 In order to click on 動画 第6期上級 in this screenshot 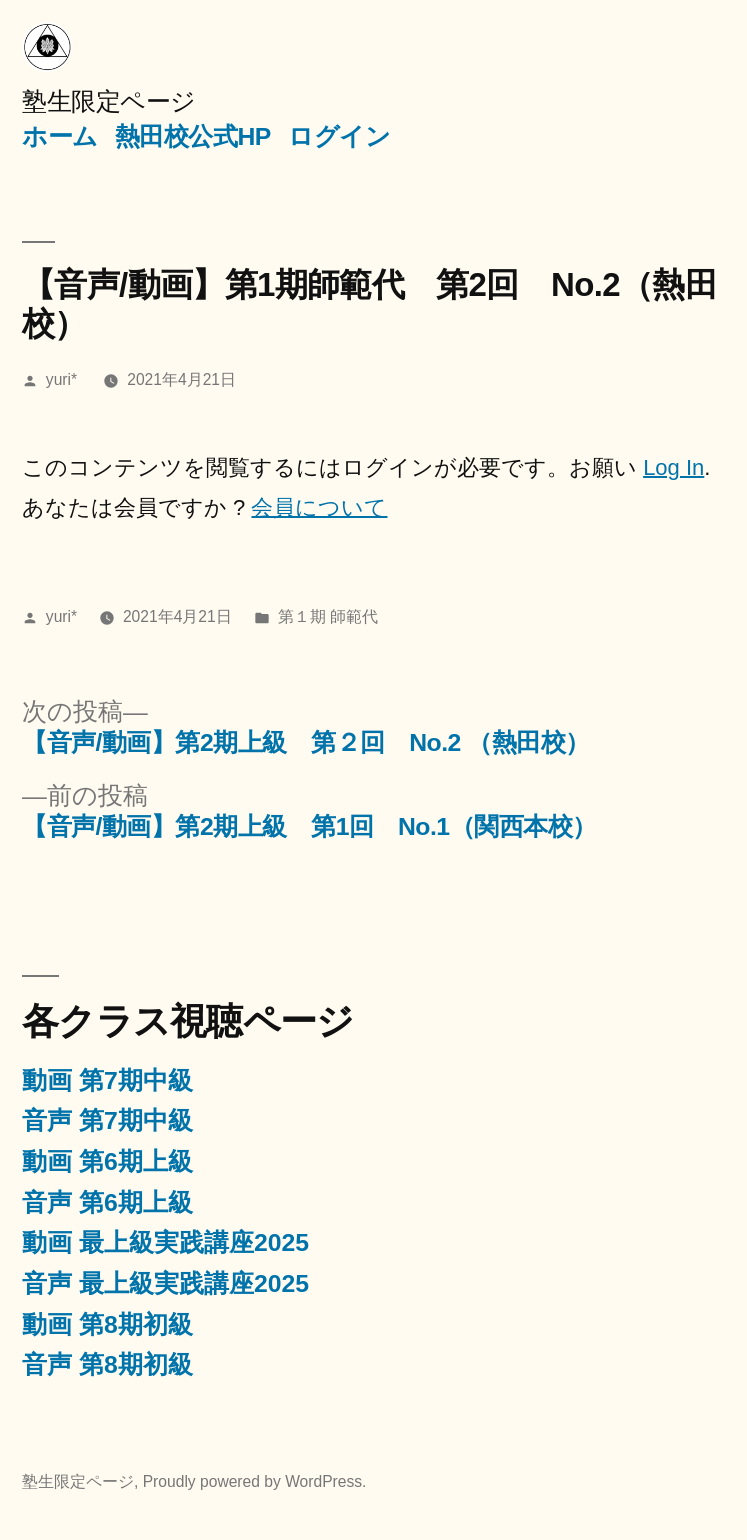, I will do `click(107, 1161)`.